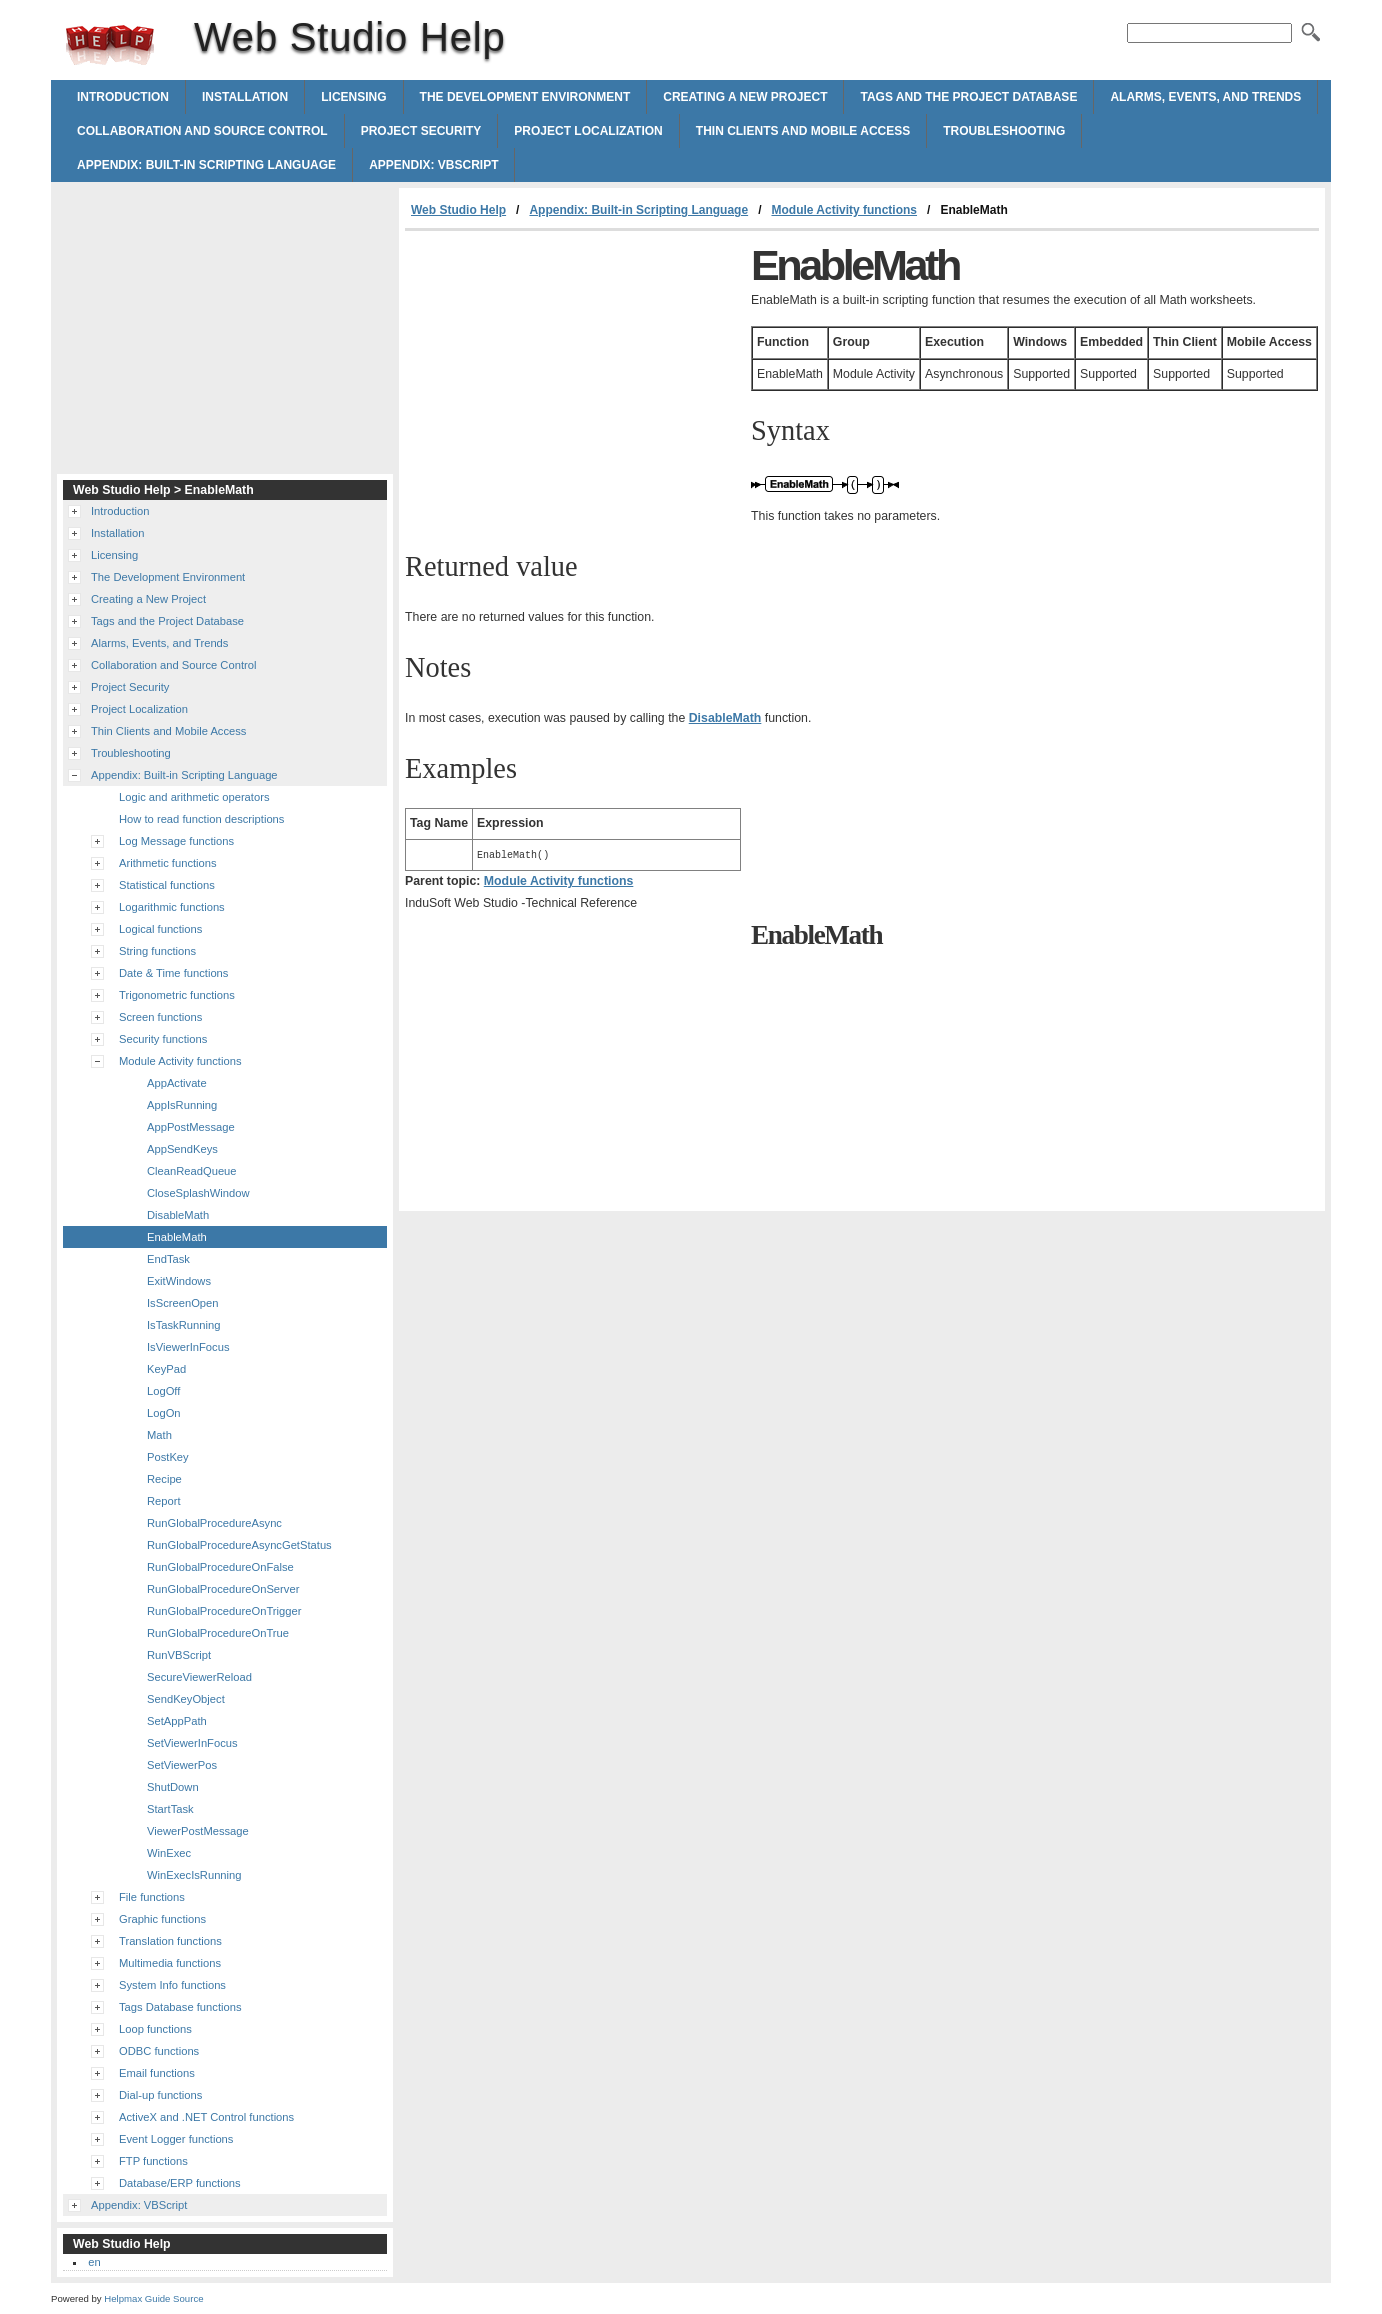  What do you see at coordinates (170, 1941) in the screenshot?
I see `Translation functions` at bounding box center [170, 1941].